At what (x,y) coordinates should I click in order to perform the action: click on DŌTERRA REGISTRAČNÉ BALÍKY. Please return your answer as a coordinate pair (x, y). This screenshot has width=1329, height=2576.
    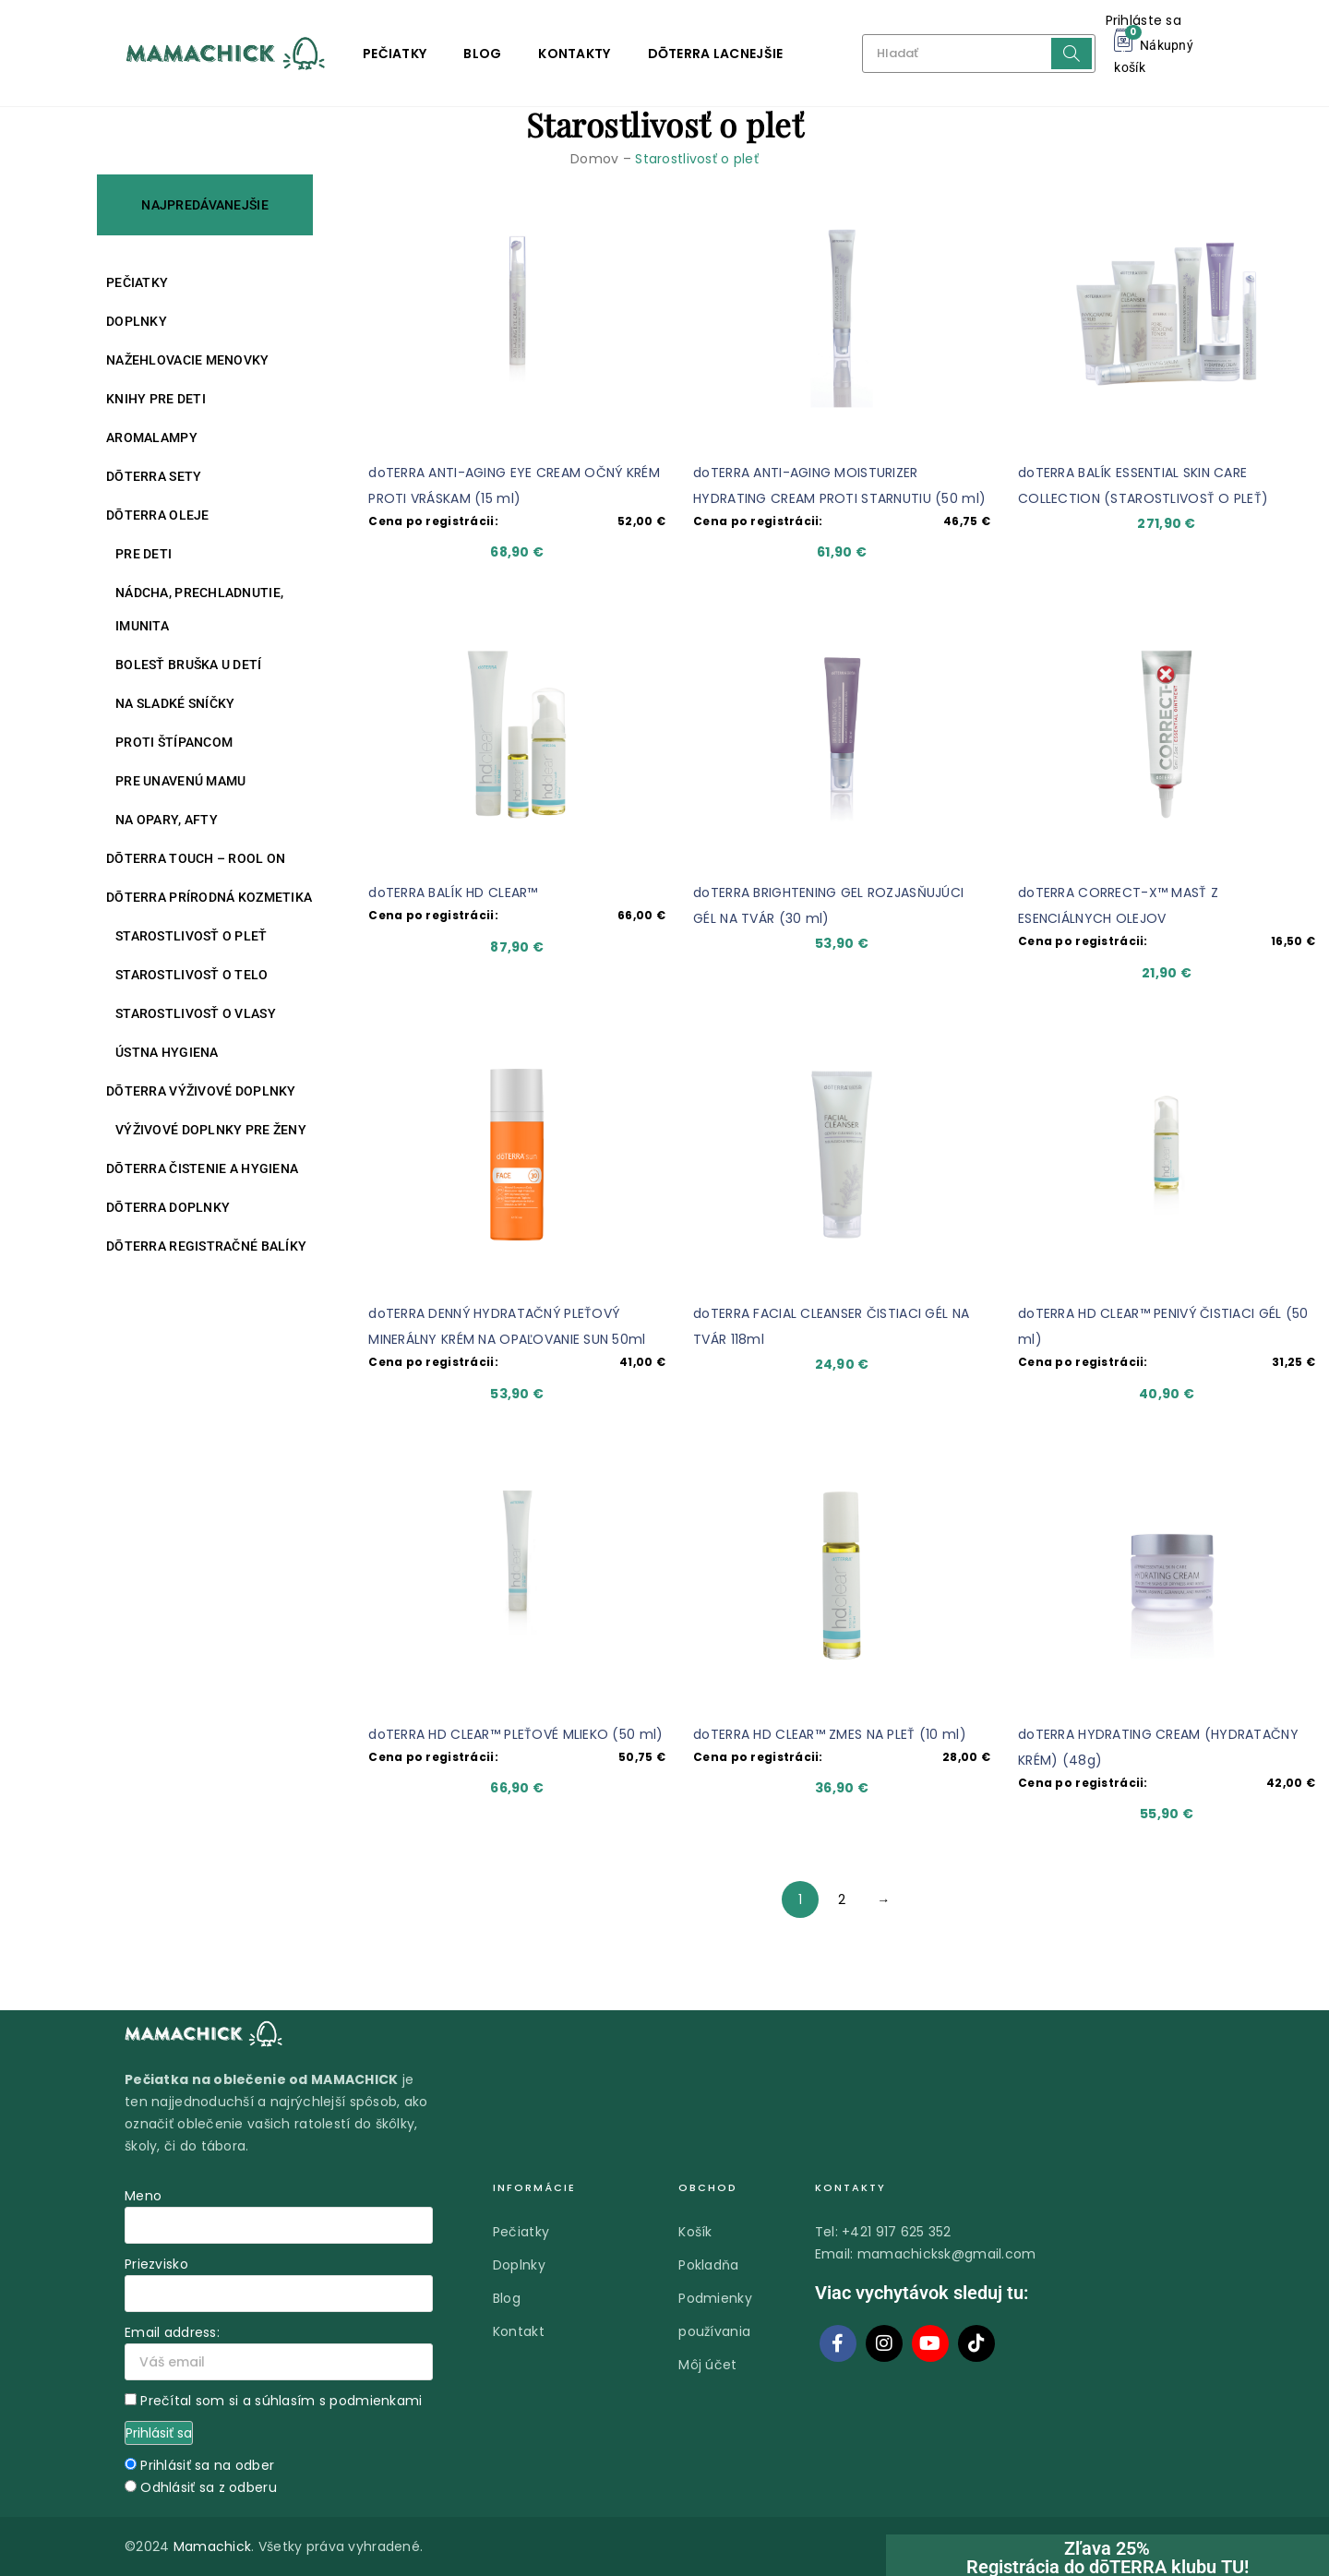
    Looking at the image, I should click on (206, 1246).